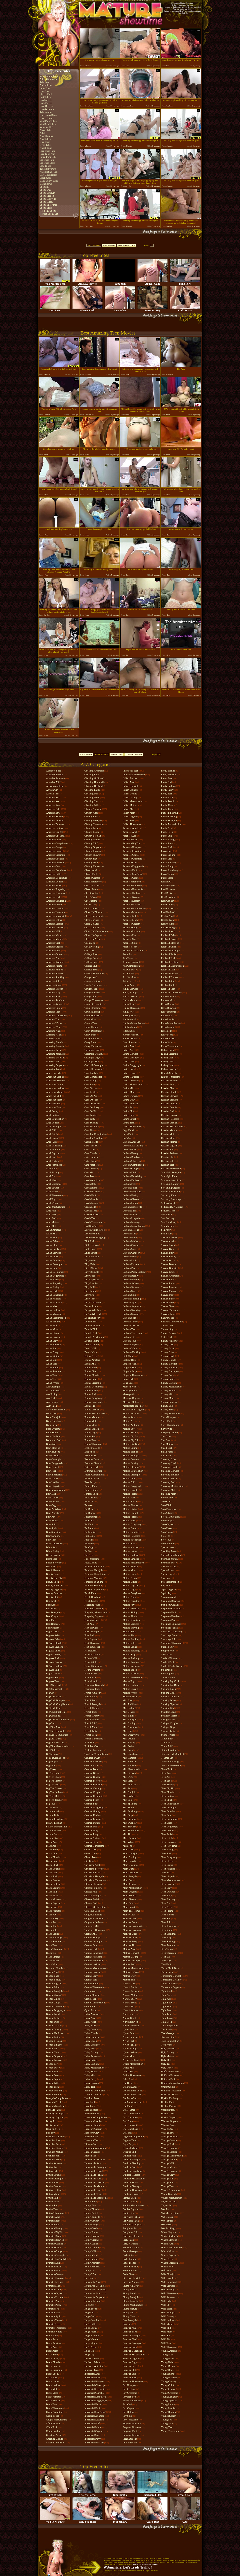 The height and width of the screenshot is (2576, 240). Describe the element at coordinates (52, 2197) in the screenshot. I see `British Milf` at that location.